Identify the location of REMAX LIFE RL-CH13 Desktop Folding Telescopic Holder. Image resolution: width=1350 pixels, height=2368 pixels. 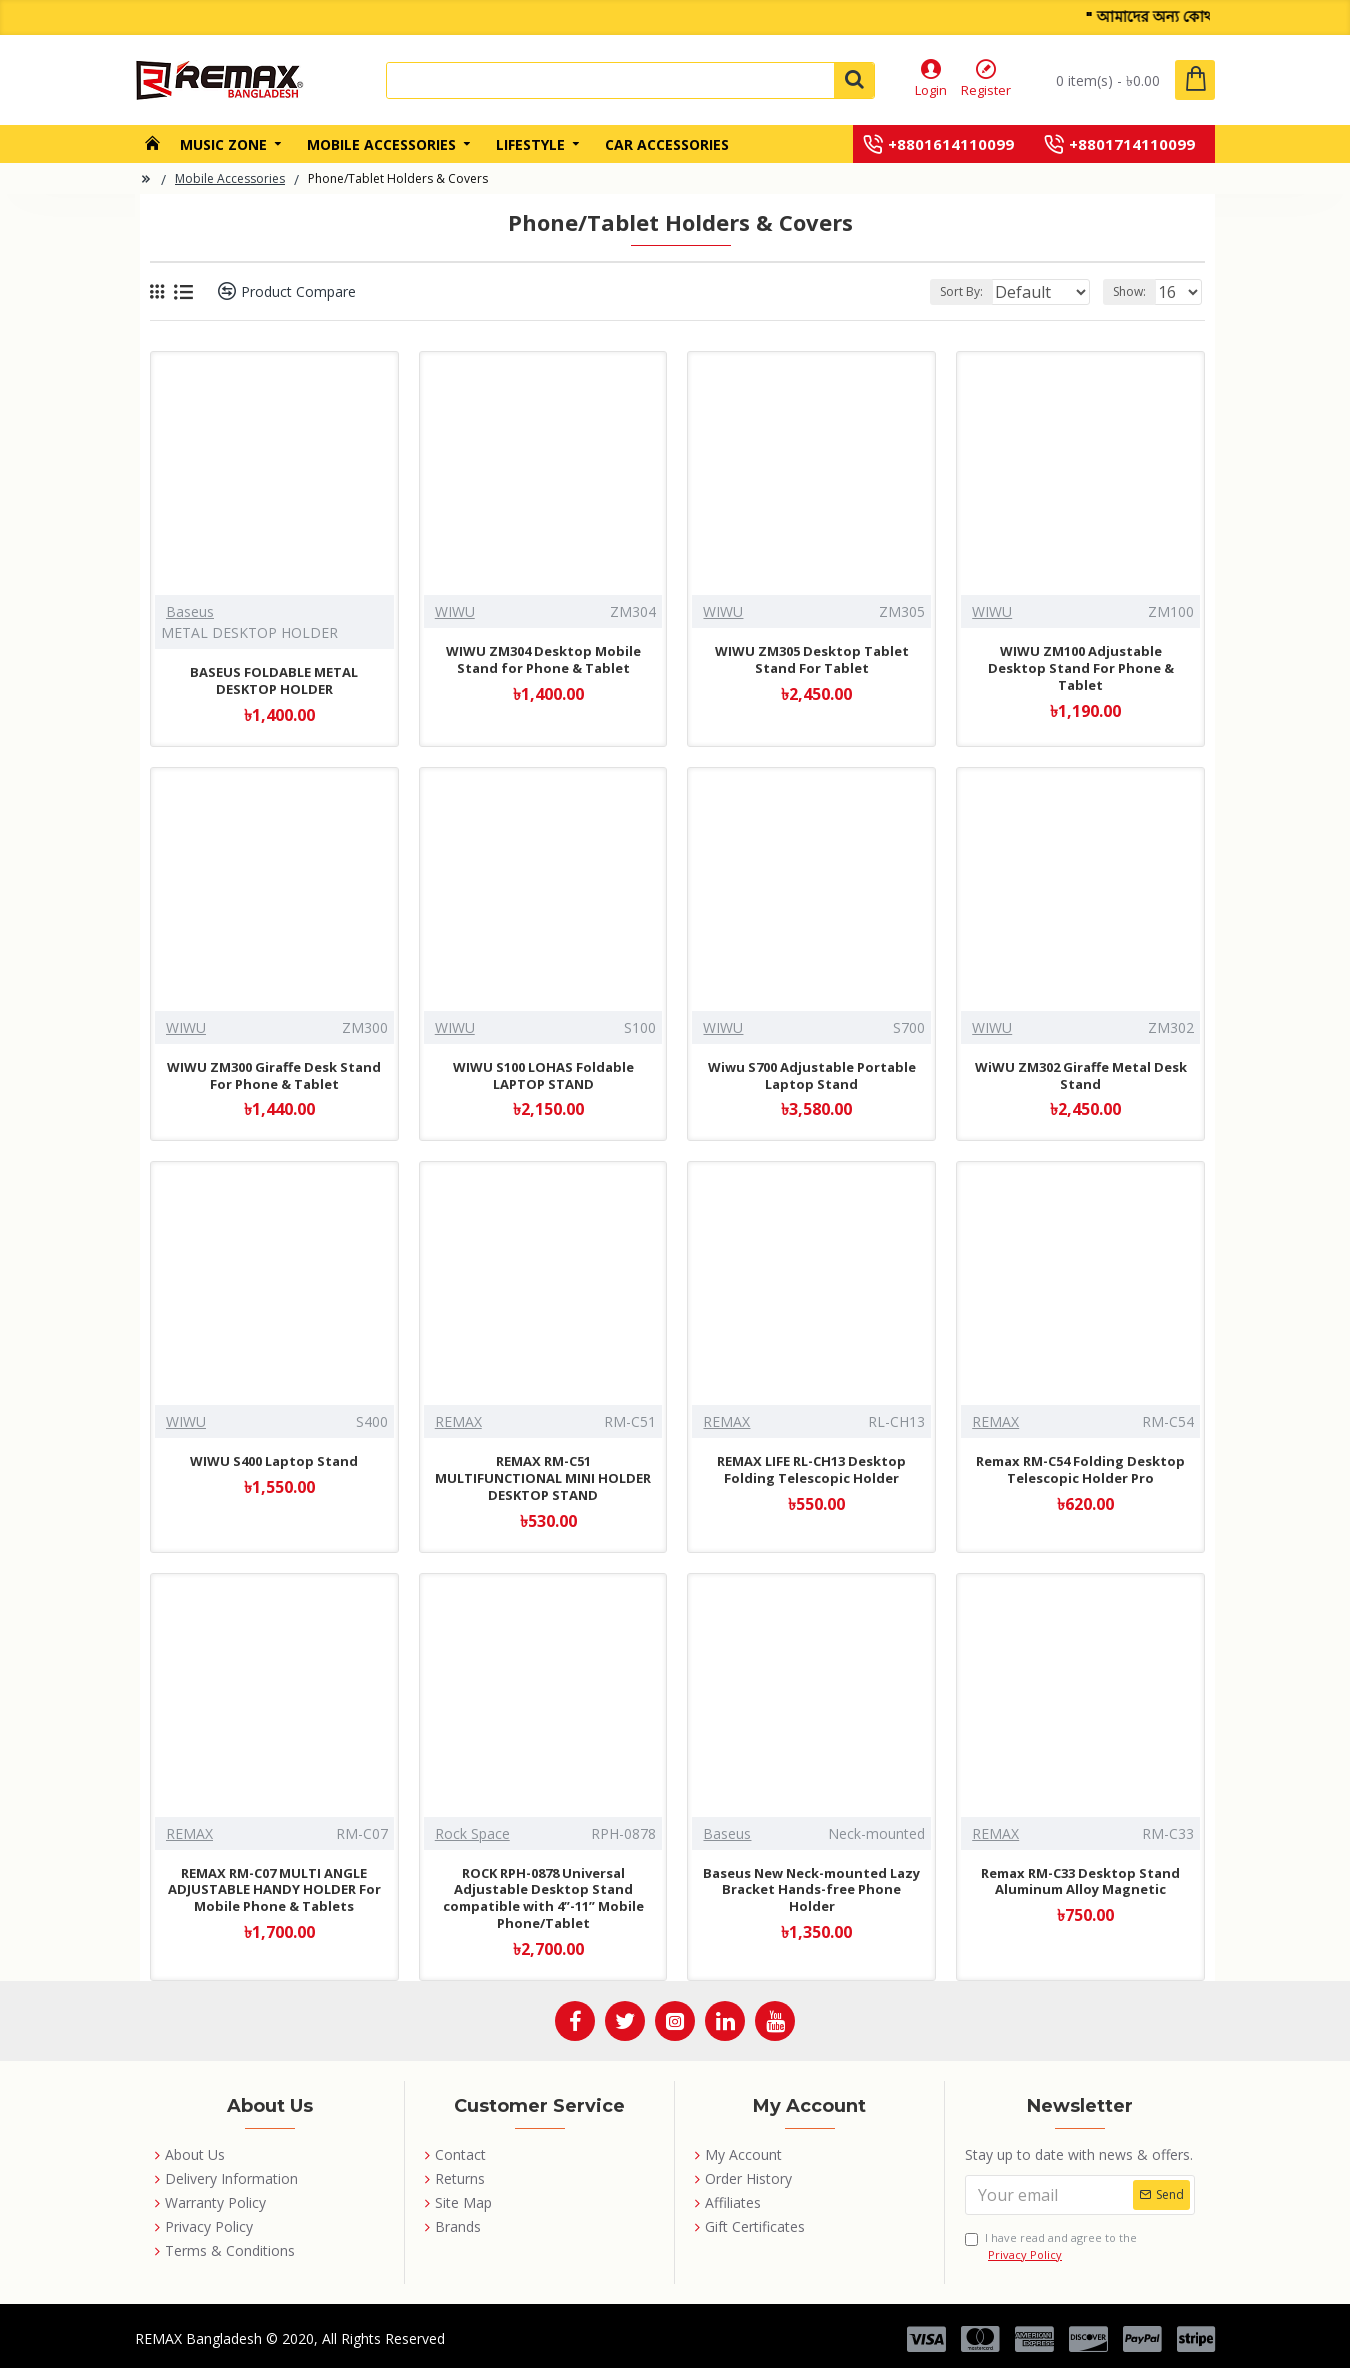
(811, 1470).